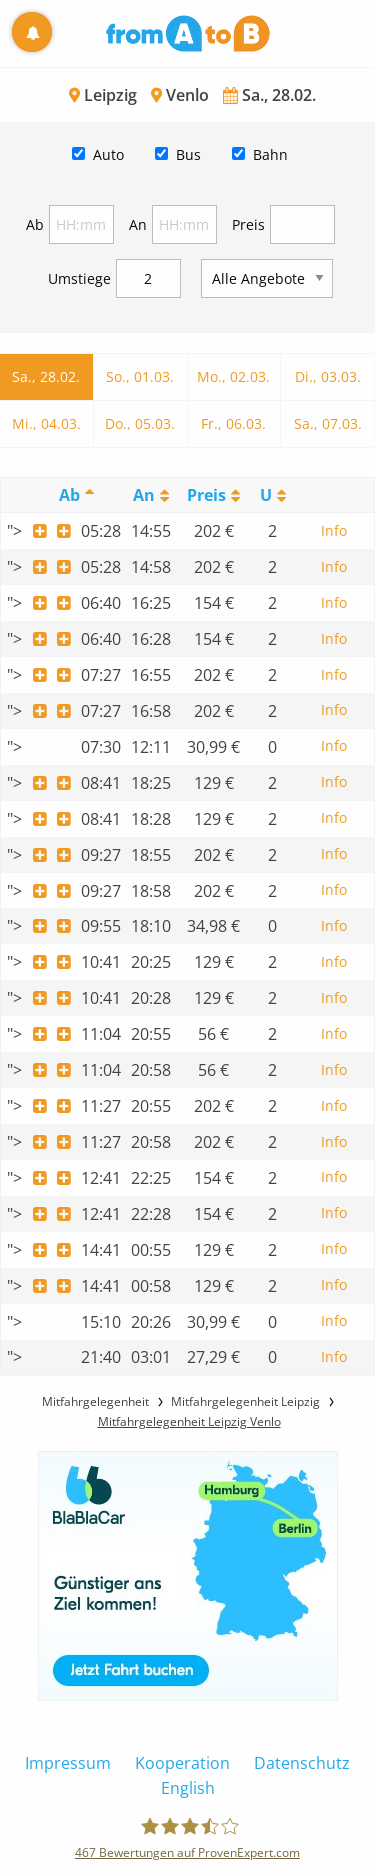 The image size is (375, 1874). What do you see at coordinates (35, 224) in the screenshot?
I see `Ab` at bounding box center [35, 224].